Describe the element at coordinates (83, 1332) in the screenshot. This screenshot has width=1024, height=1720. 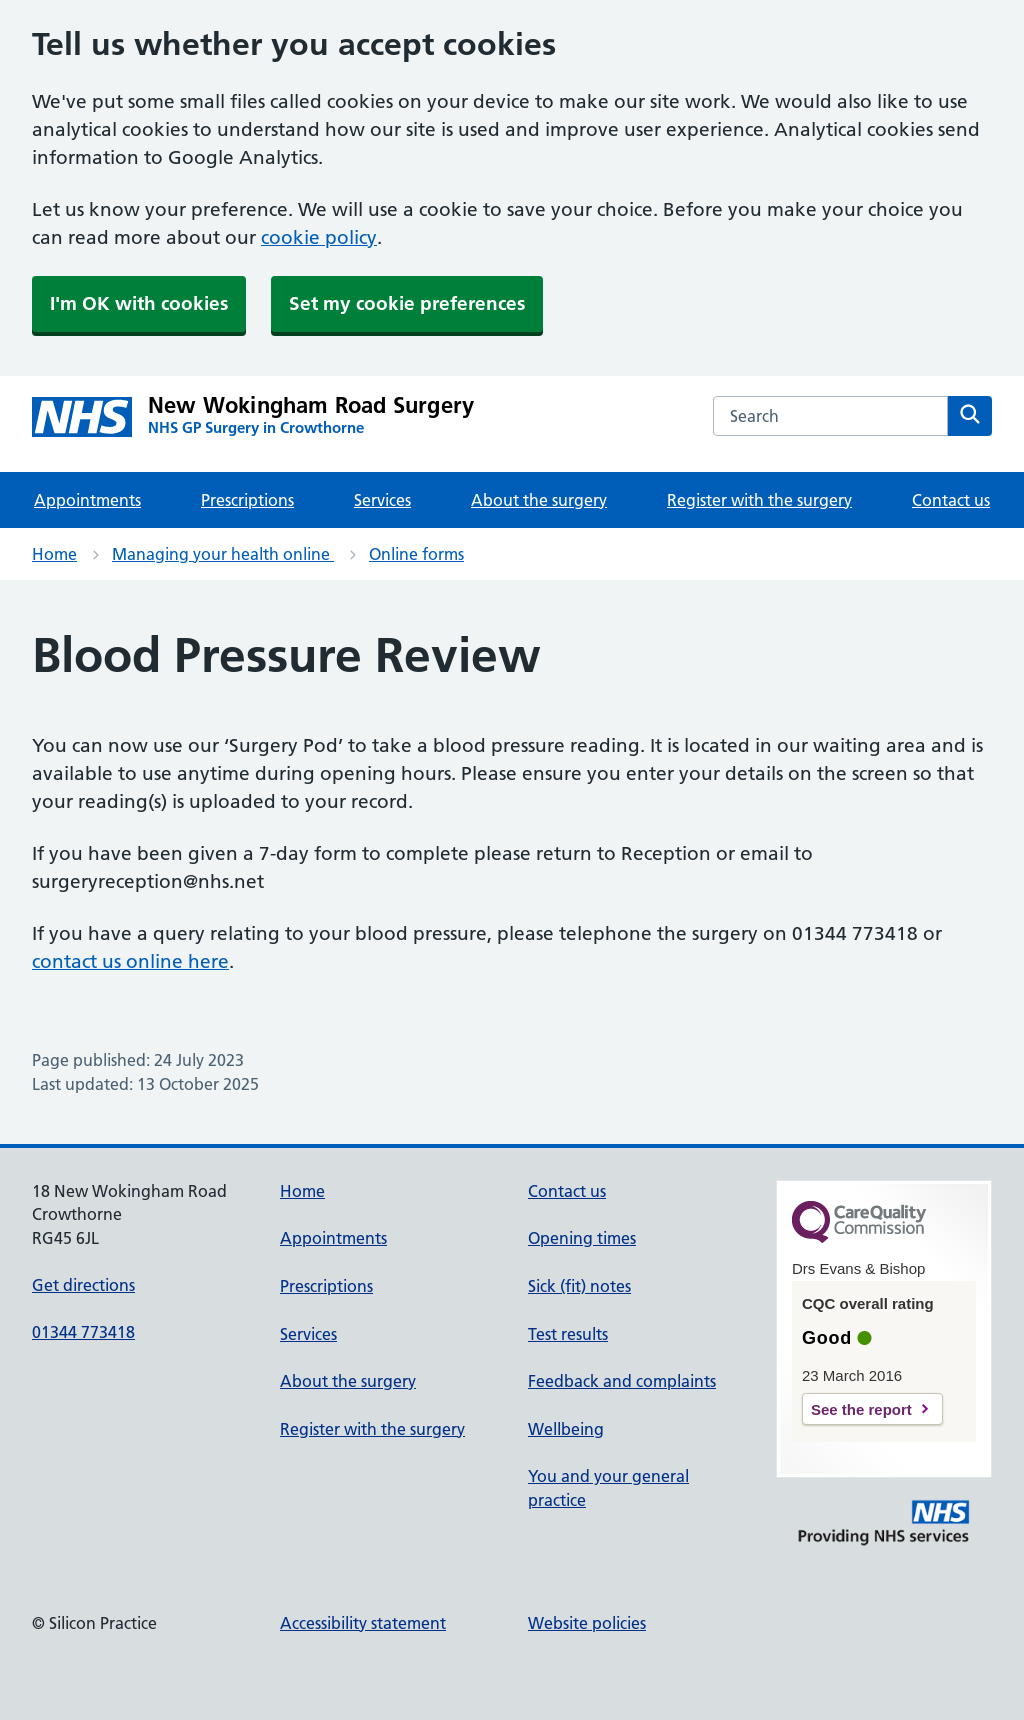
I see `01344 773418` at that location.